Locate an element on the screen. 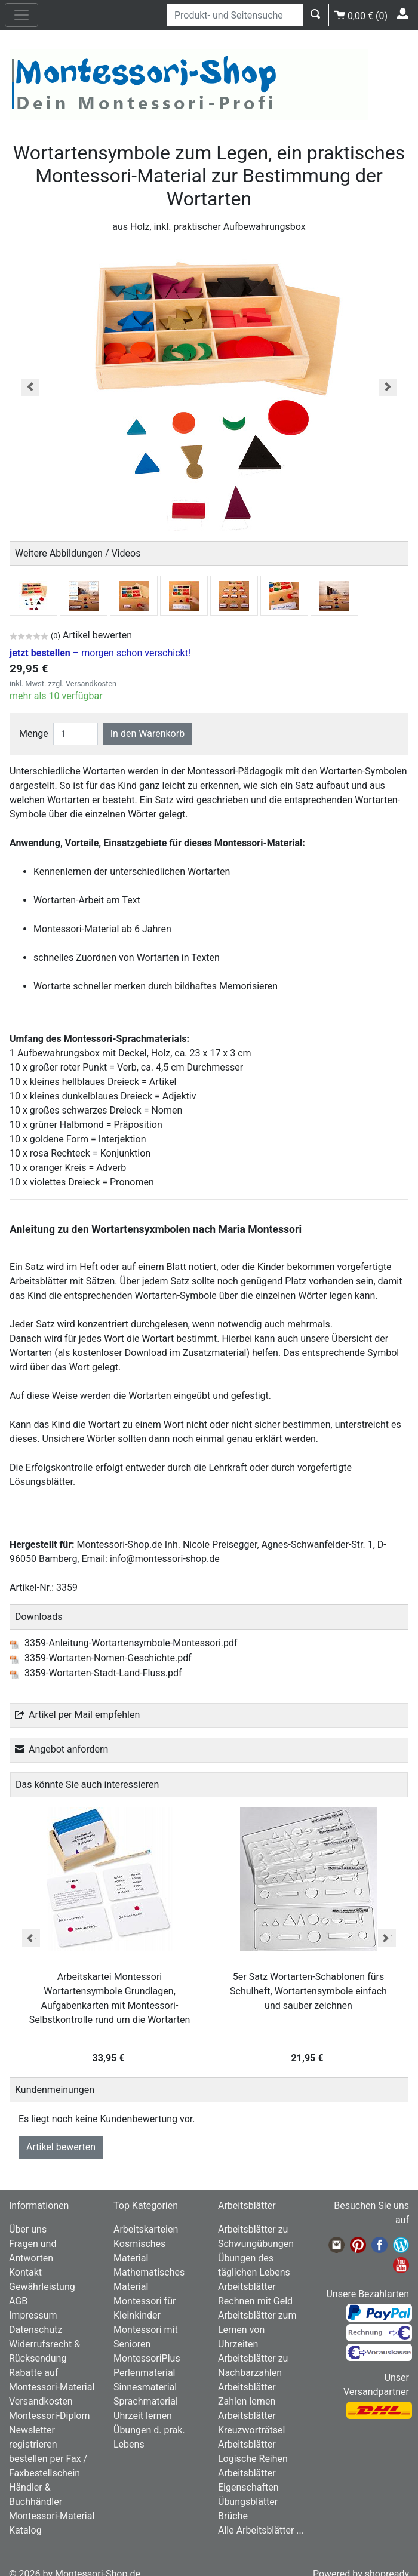  21,95 € is located at coordinates (308, 2058).